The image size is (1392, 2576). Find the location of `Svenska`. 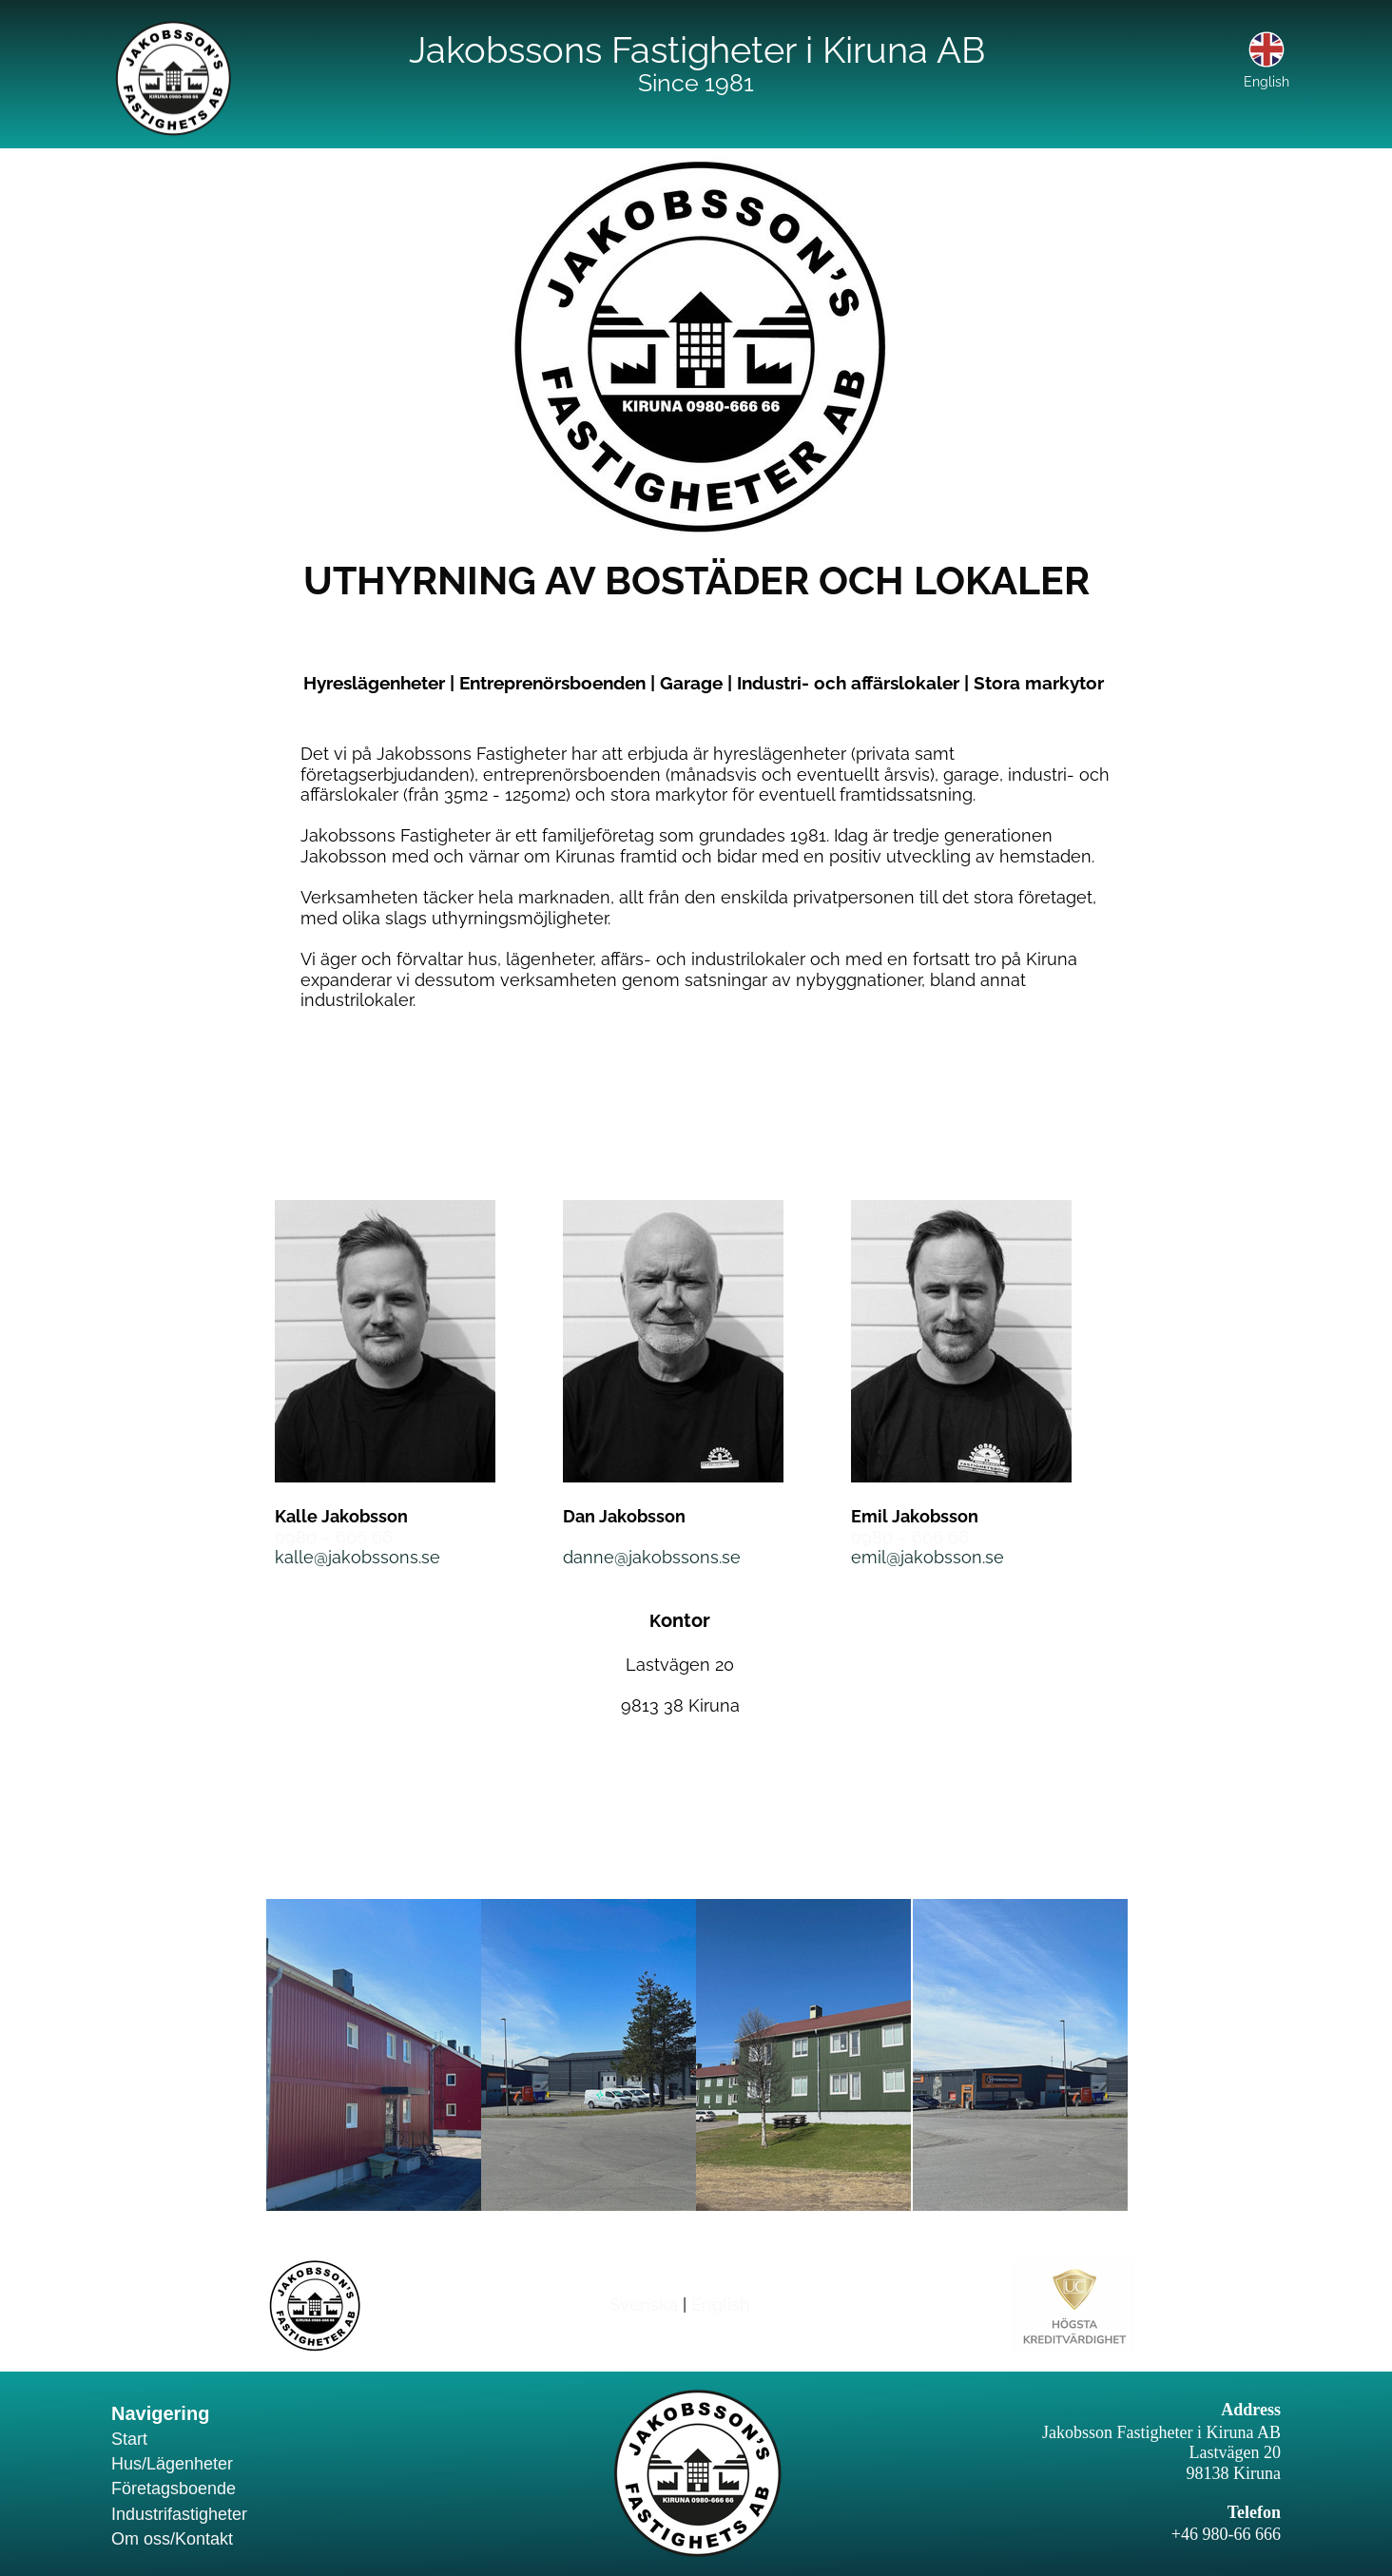

Svenska is located at coordinates (643, 2305).